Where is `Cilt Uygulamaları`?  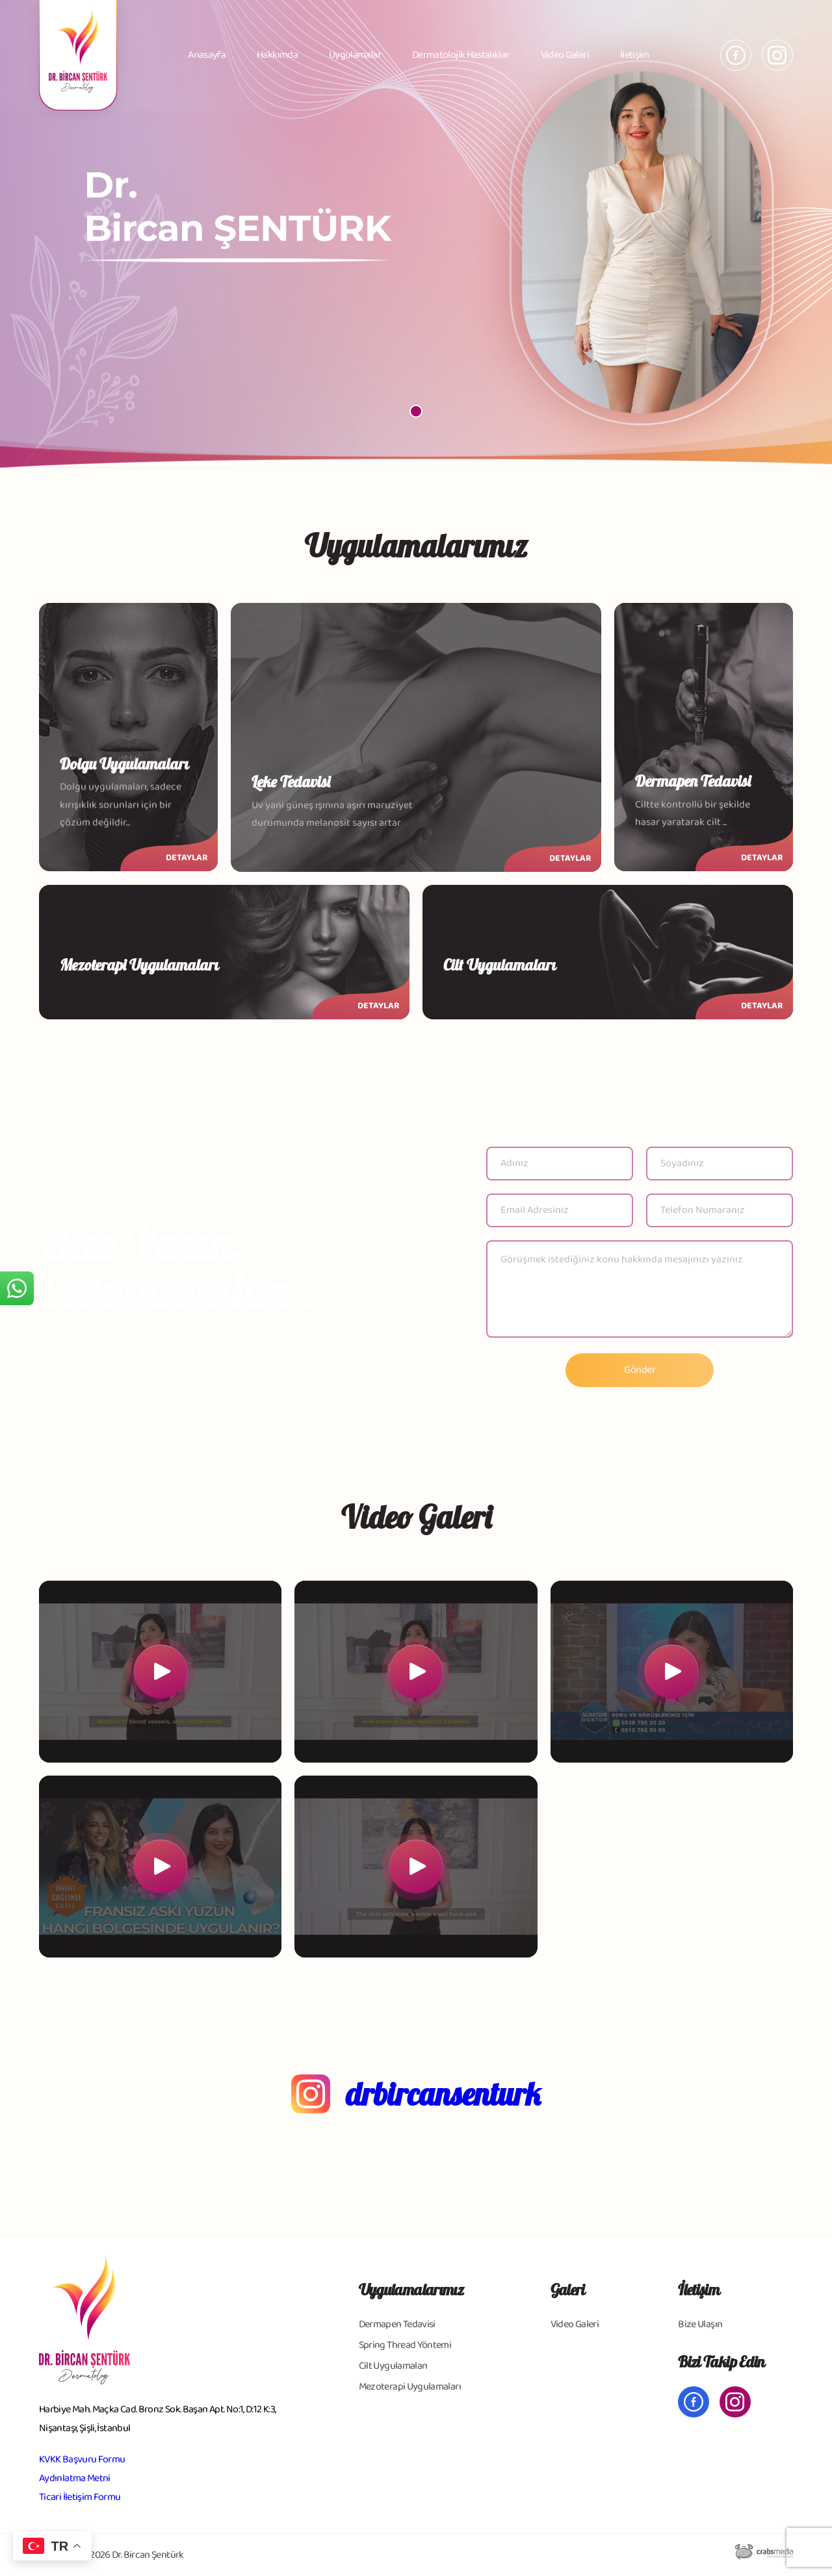
Cilt Uygulamaları is located at coordinates (393, 2366).